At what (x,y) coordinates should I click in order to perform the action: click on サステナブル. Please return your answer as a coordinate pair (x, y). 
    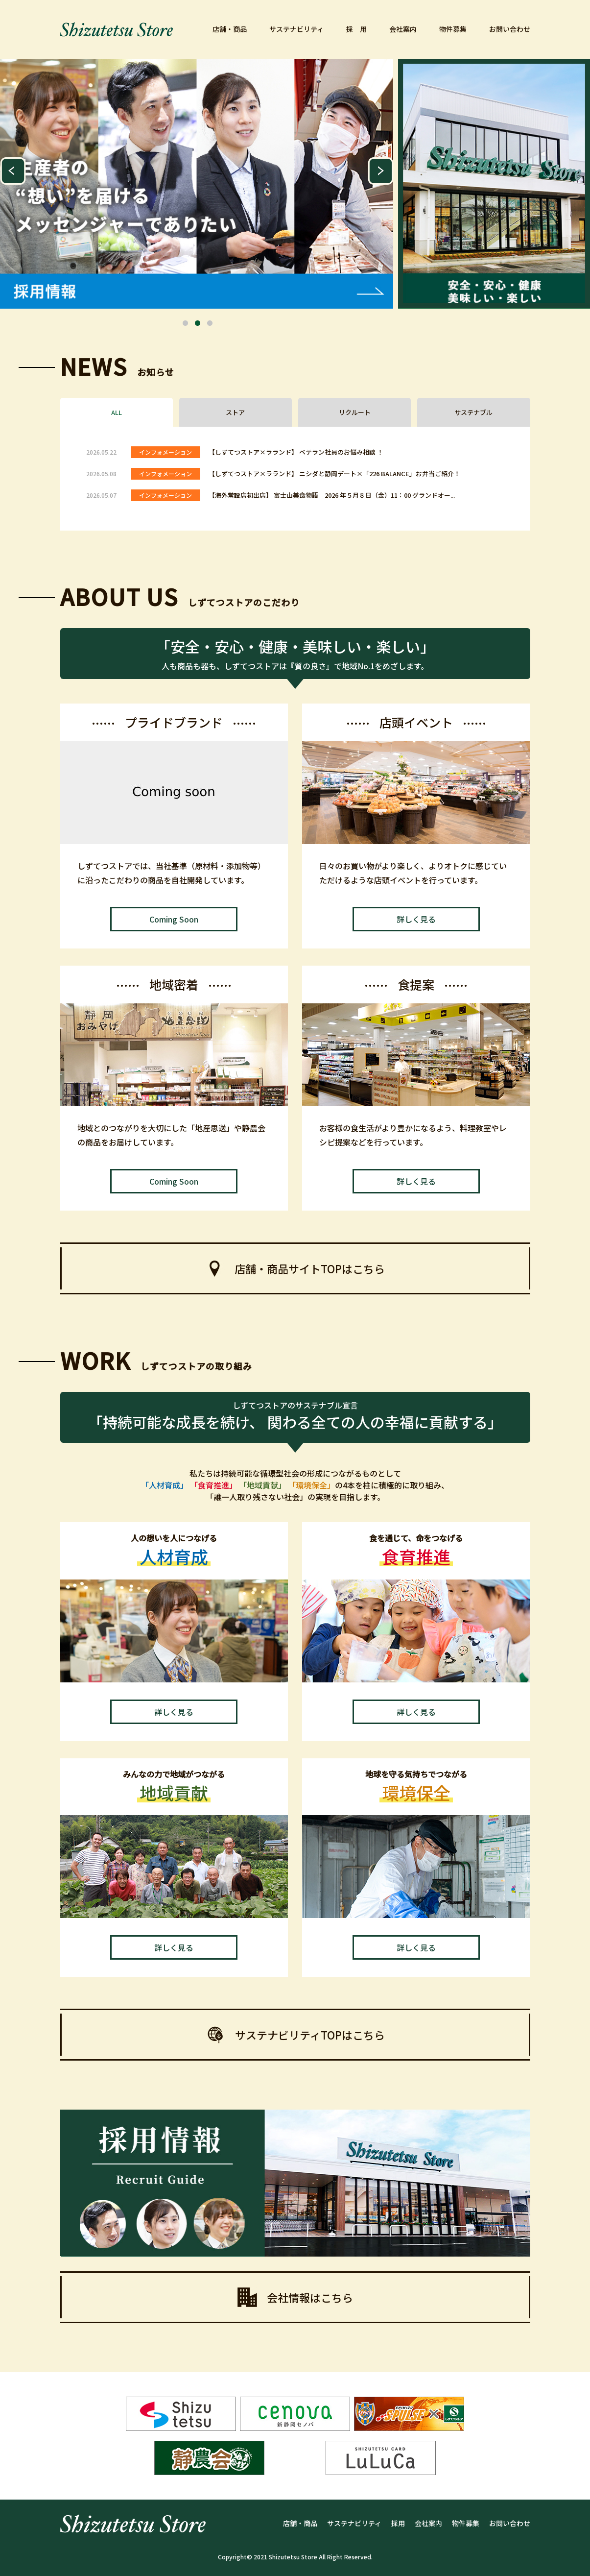
    Looking at the image, I should click on (473, 412).